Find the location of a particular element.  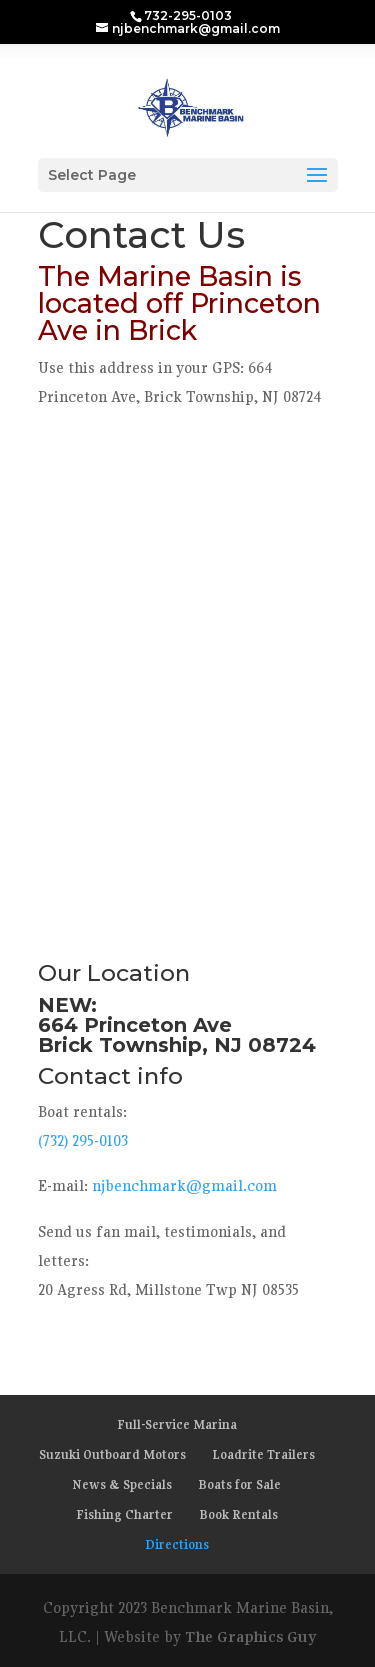

Fishing Charter is located at coordinates (124, 1514).